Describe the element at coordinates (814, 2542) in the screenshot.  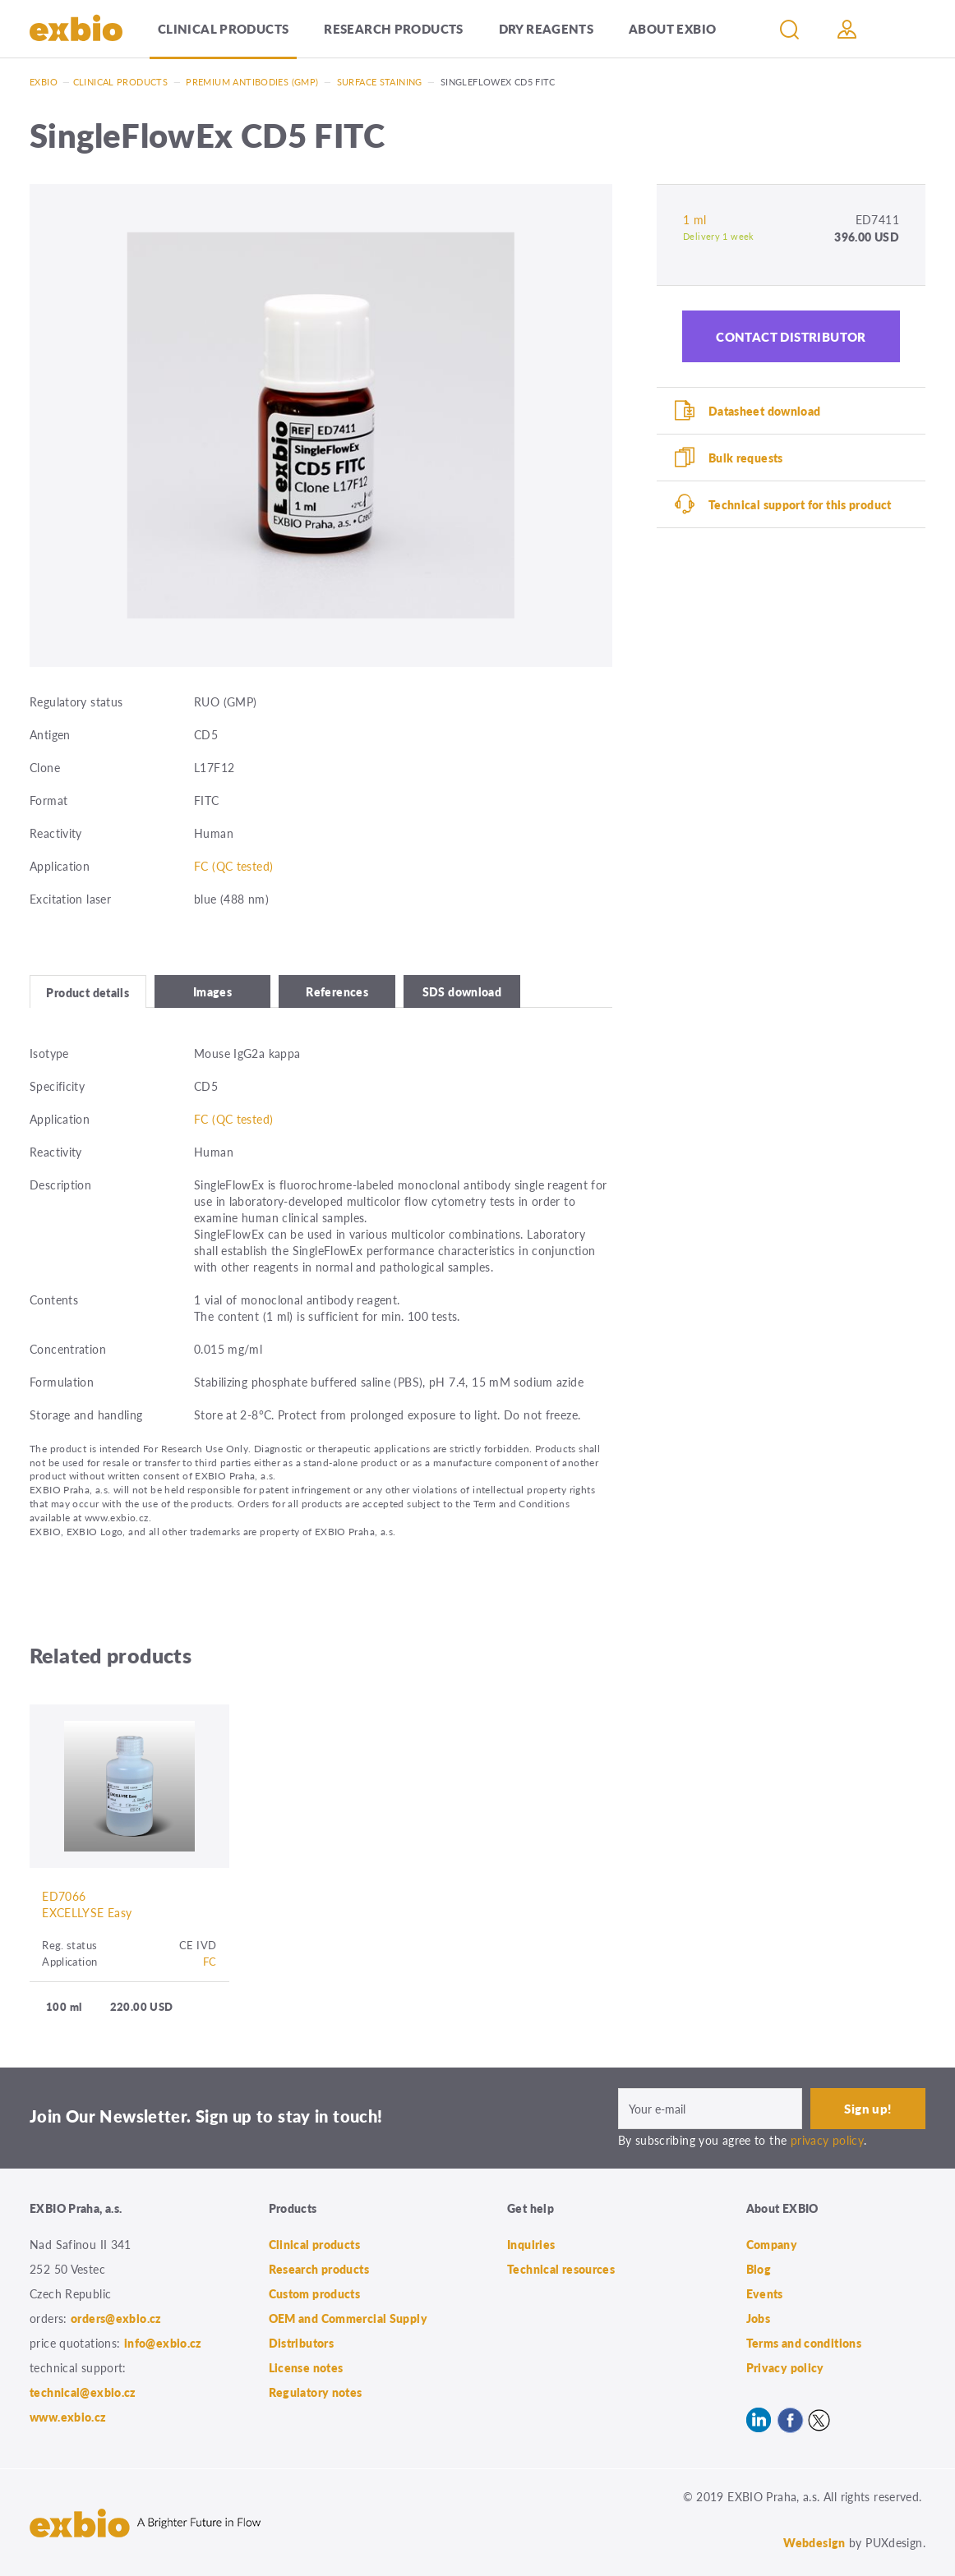
I see `Webdesign` at that location.